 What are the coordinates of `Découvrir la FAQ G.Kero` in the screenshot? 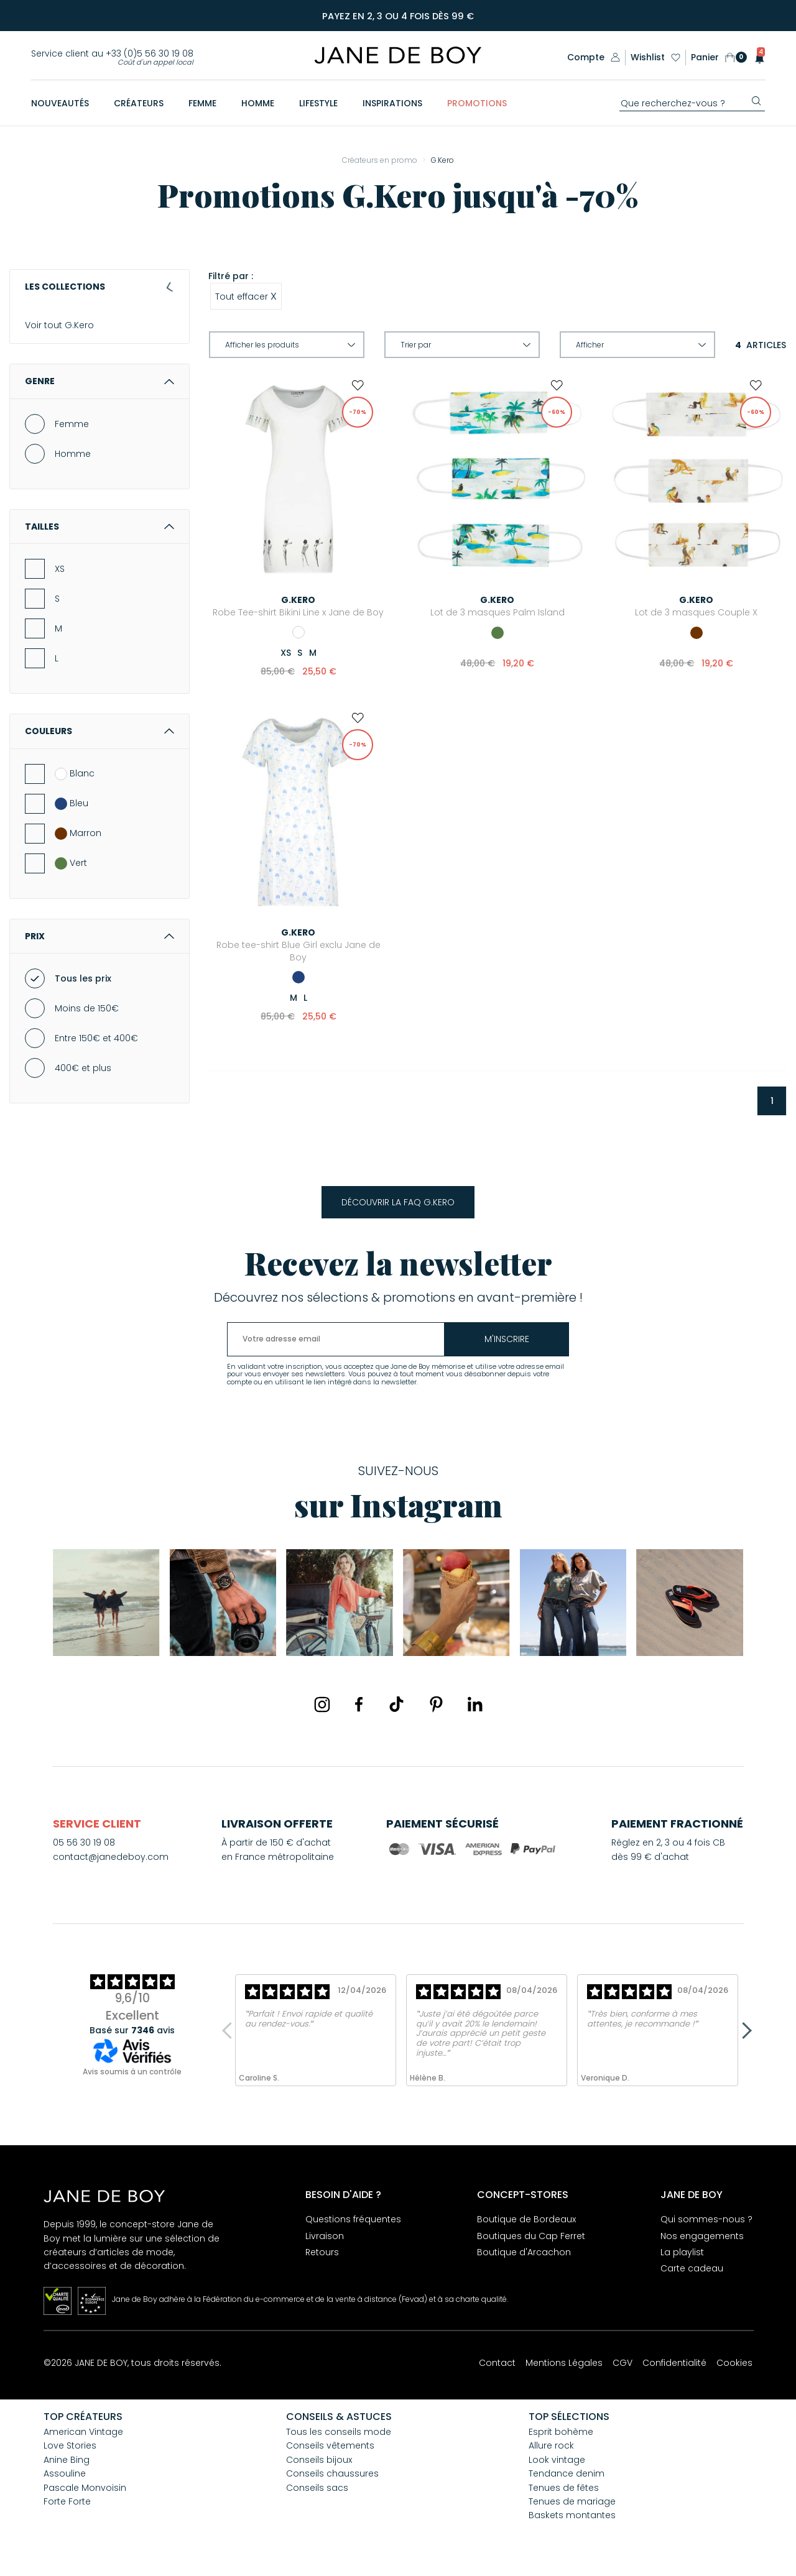 It's located at (398, 1202).